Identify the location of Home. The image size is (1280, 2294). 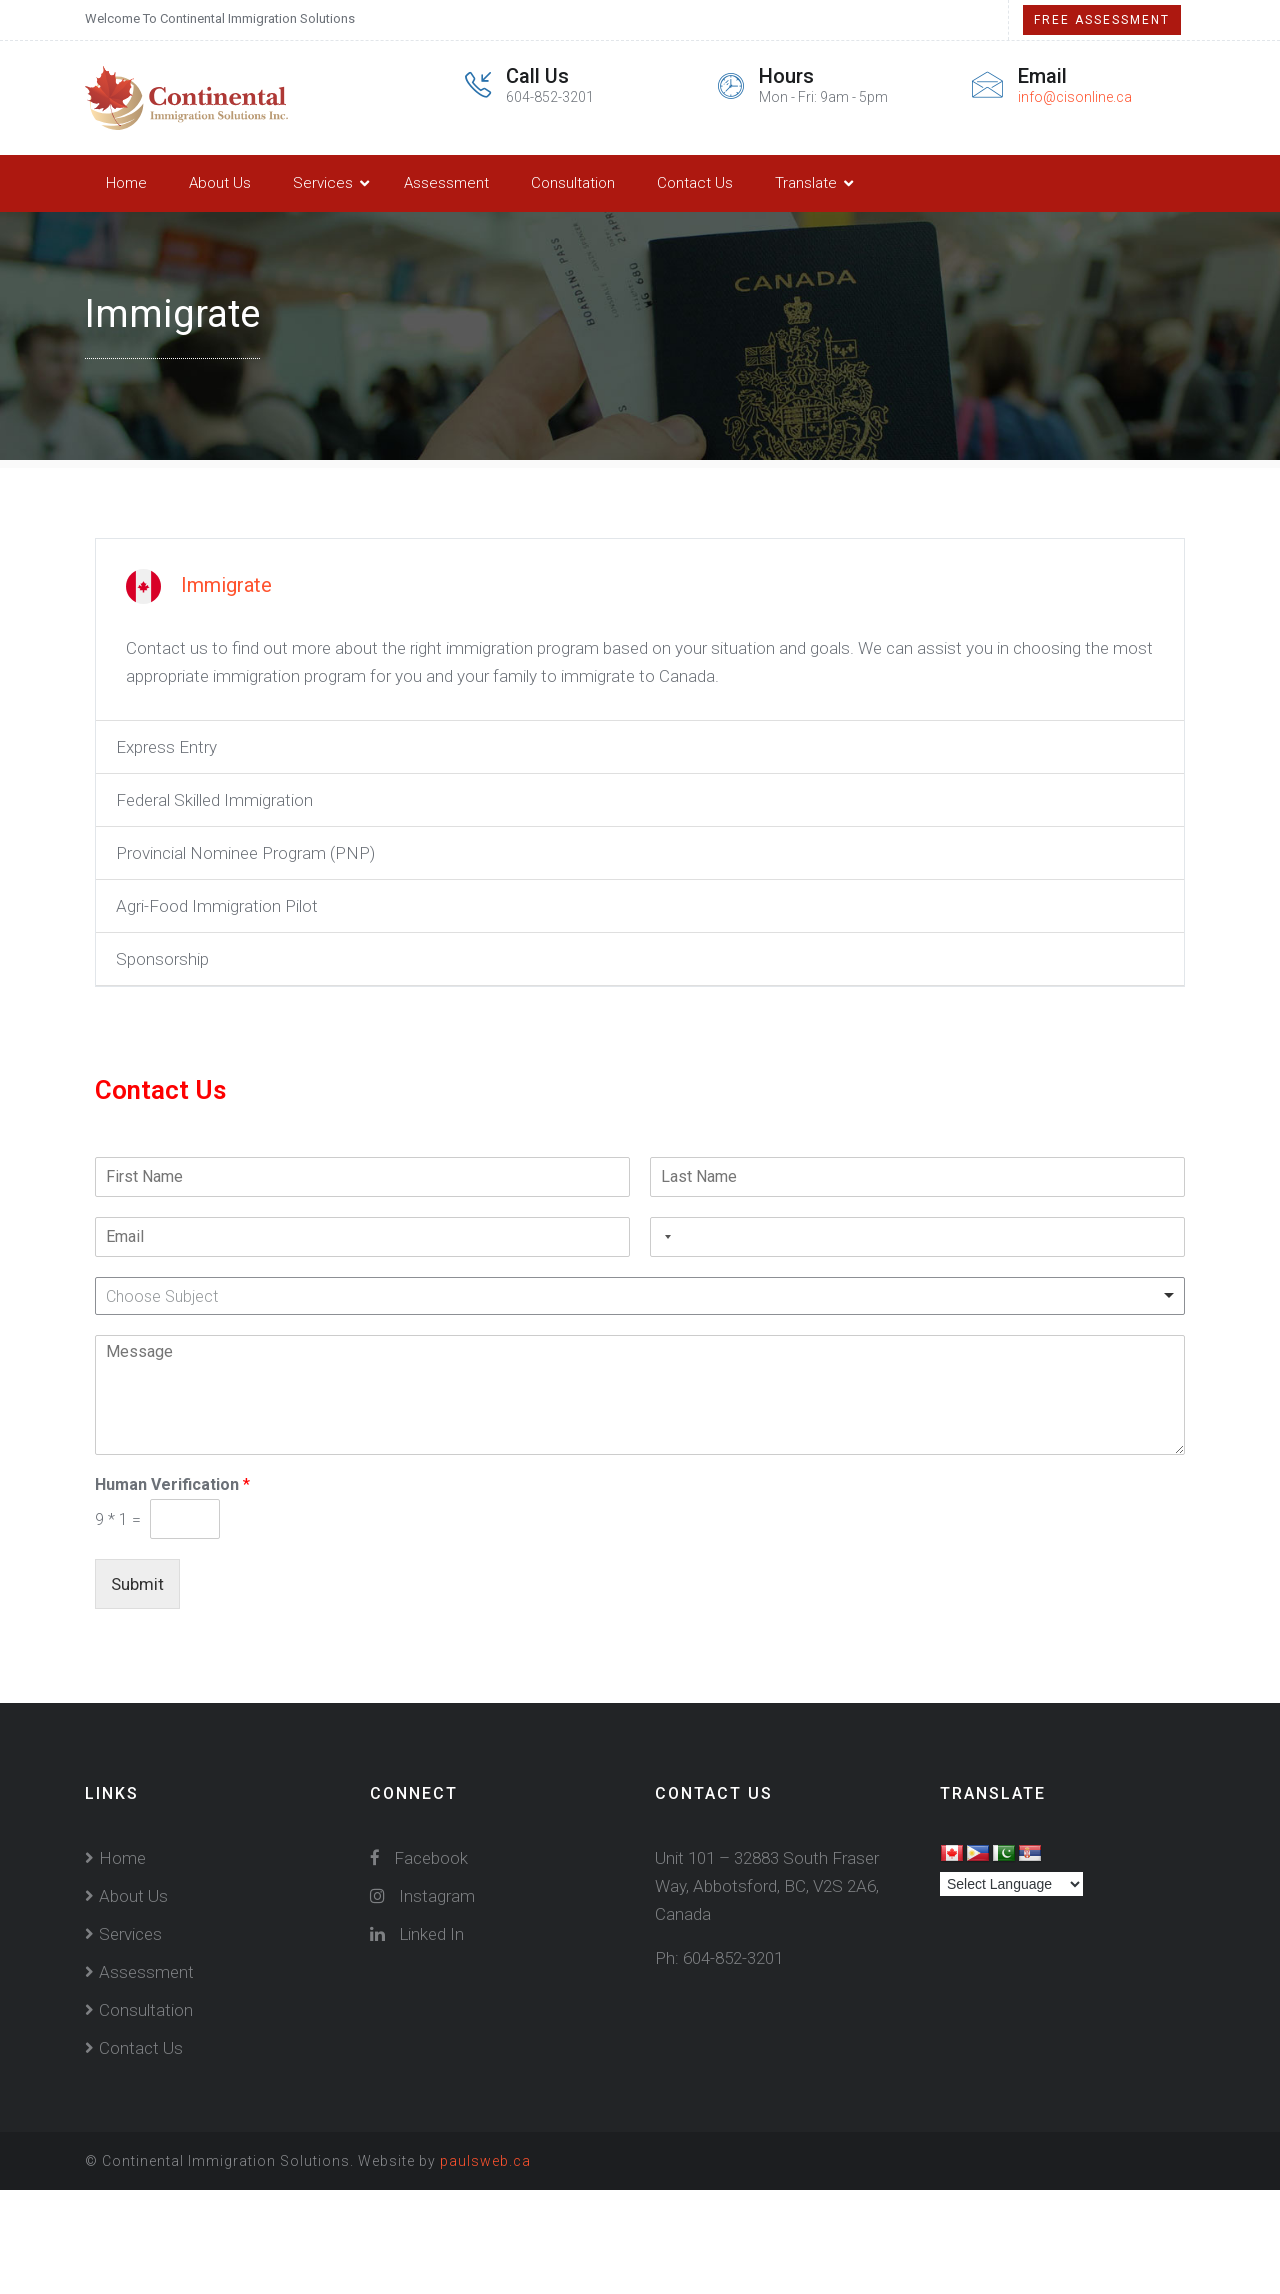
(126, 183).